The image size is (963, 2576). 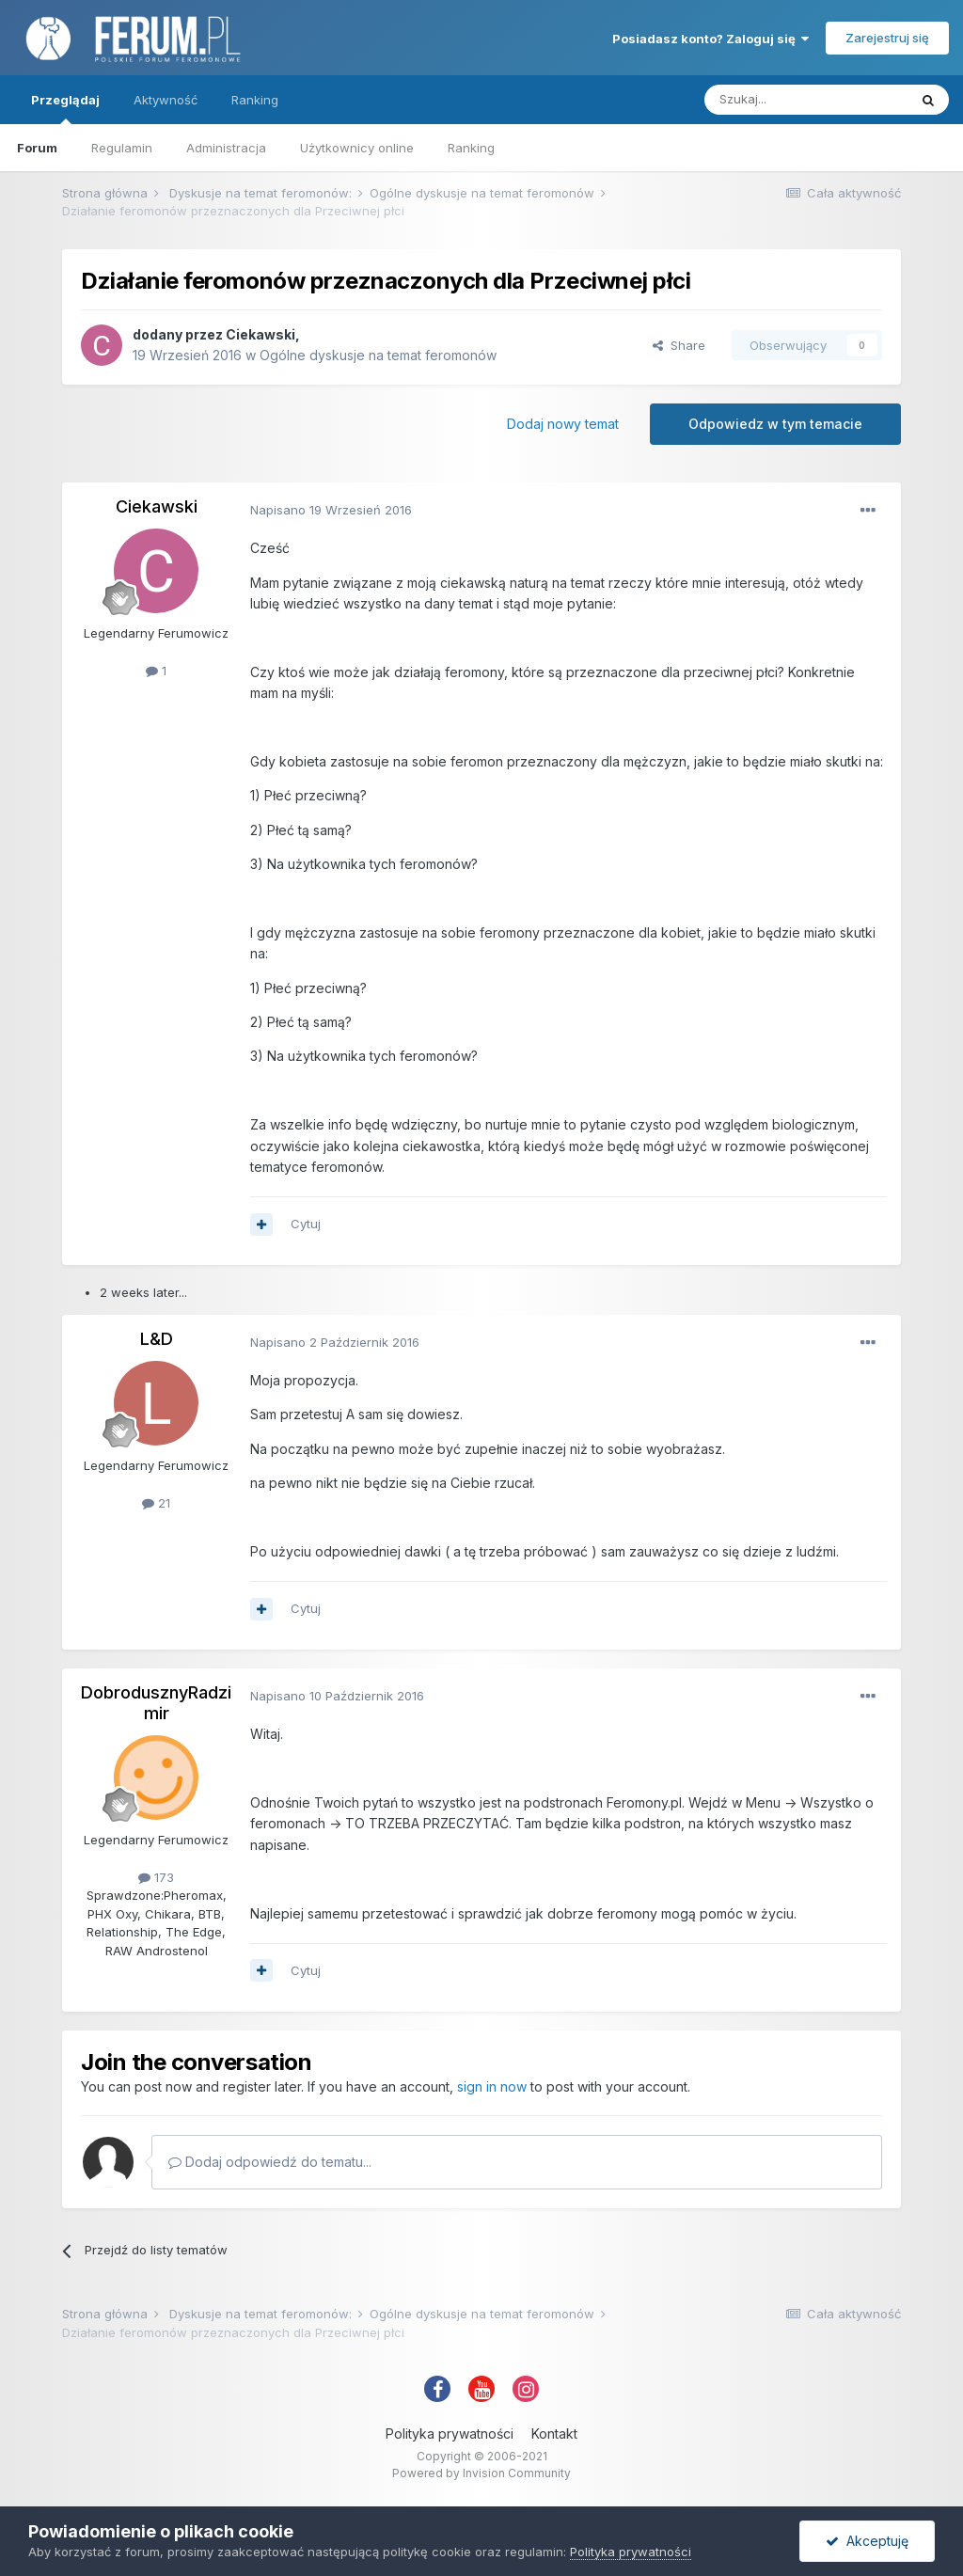 I want to click on Dodaj nowy temat, so click(x=563, y=424).